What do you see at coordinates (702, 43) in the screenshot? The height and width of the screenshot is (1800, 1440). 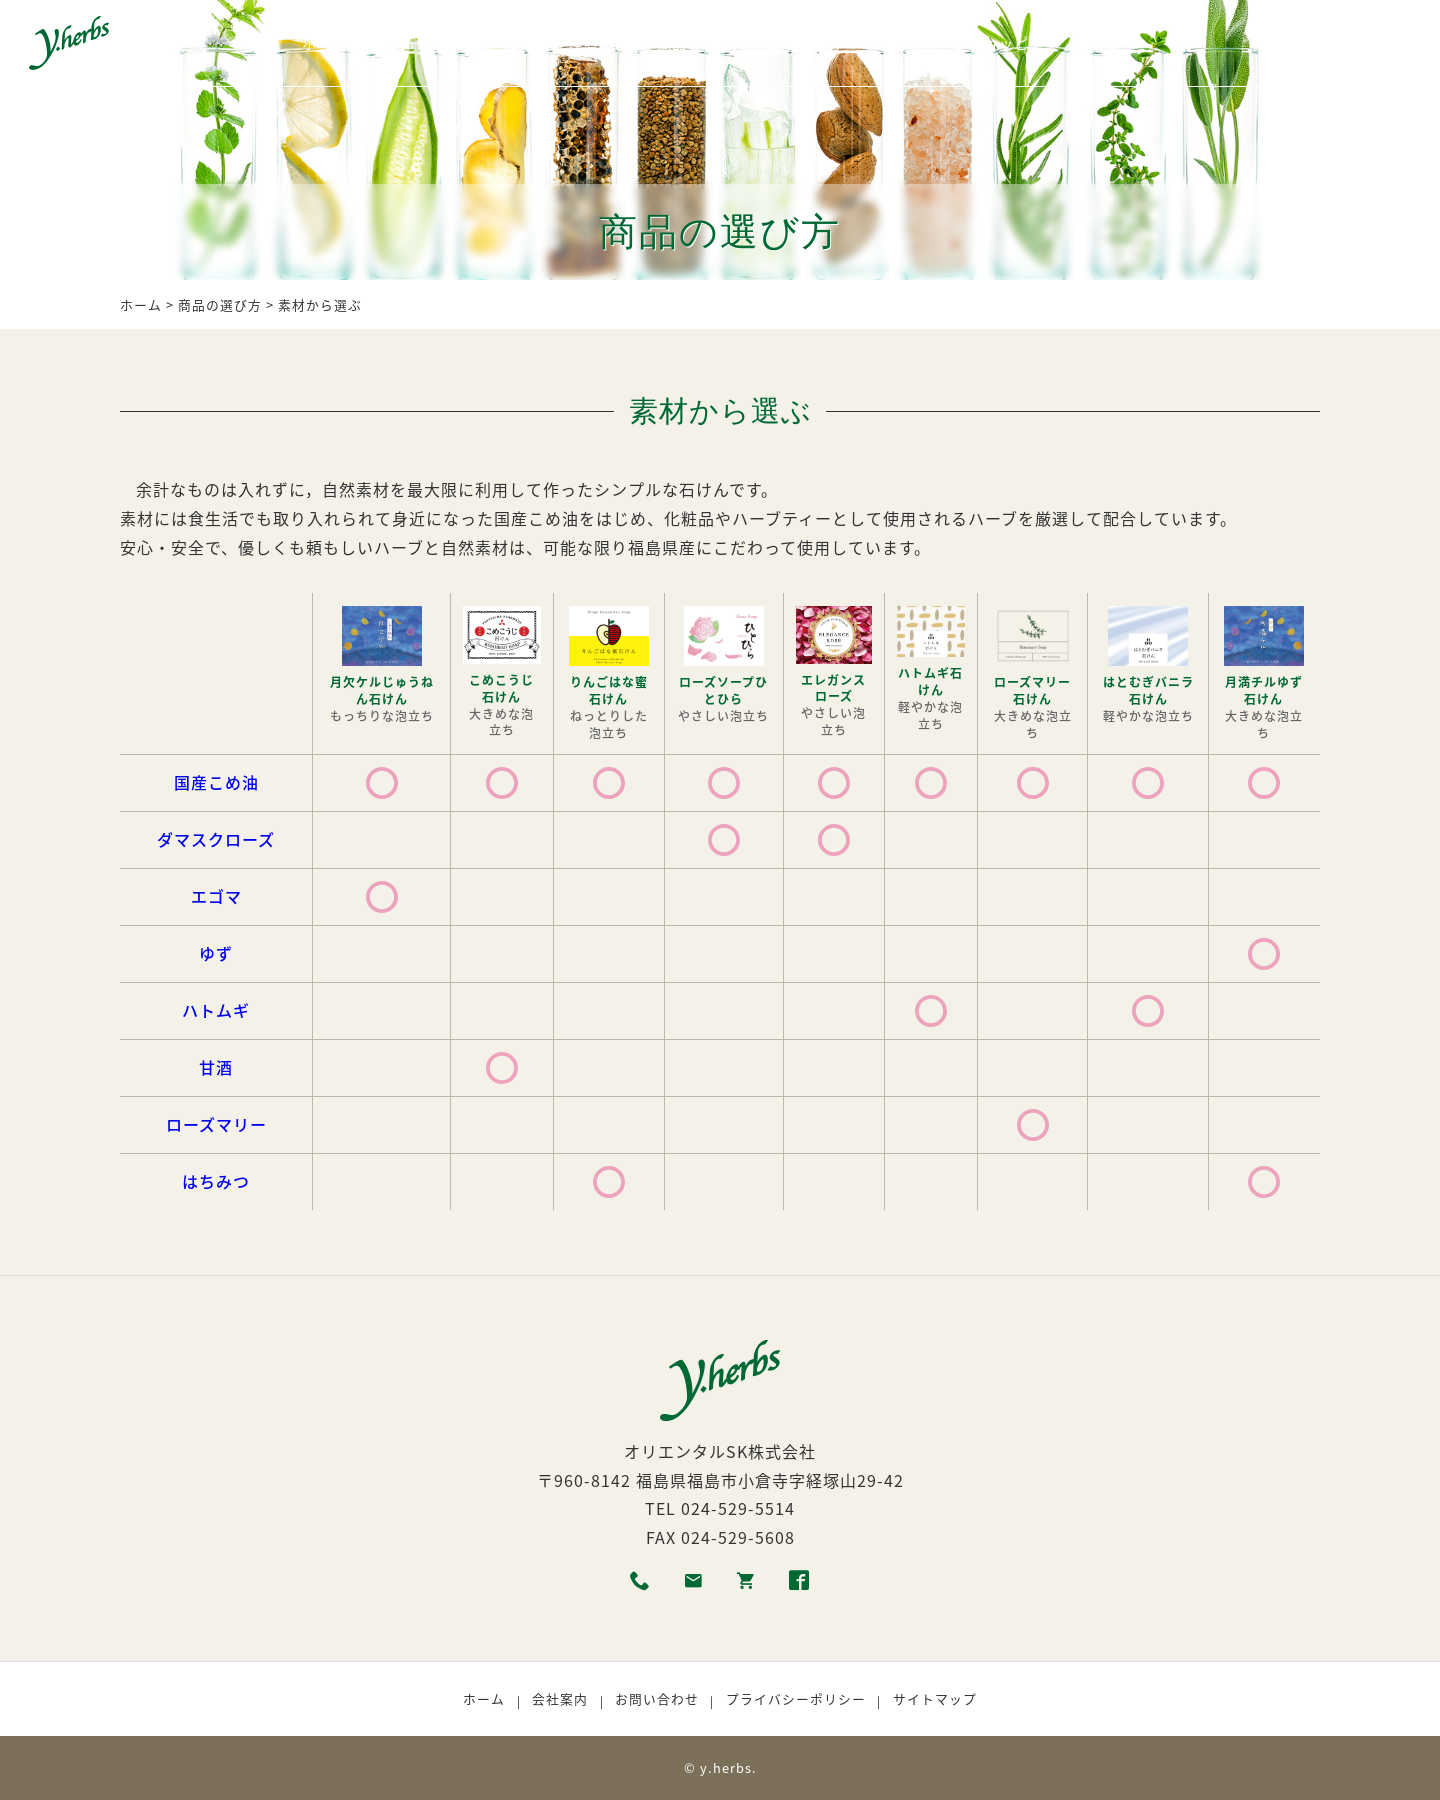 I see `商品の選び方` at bounding box center [702, 43].